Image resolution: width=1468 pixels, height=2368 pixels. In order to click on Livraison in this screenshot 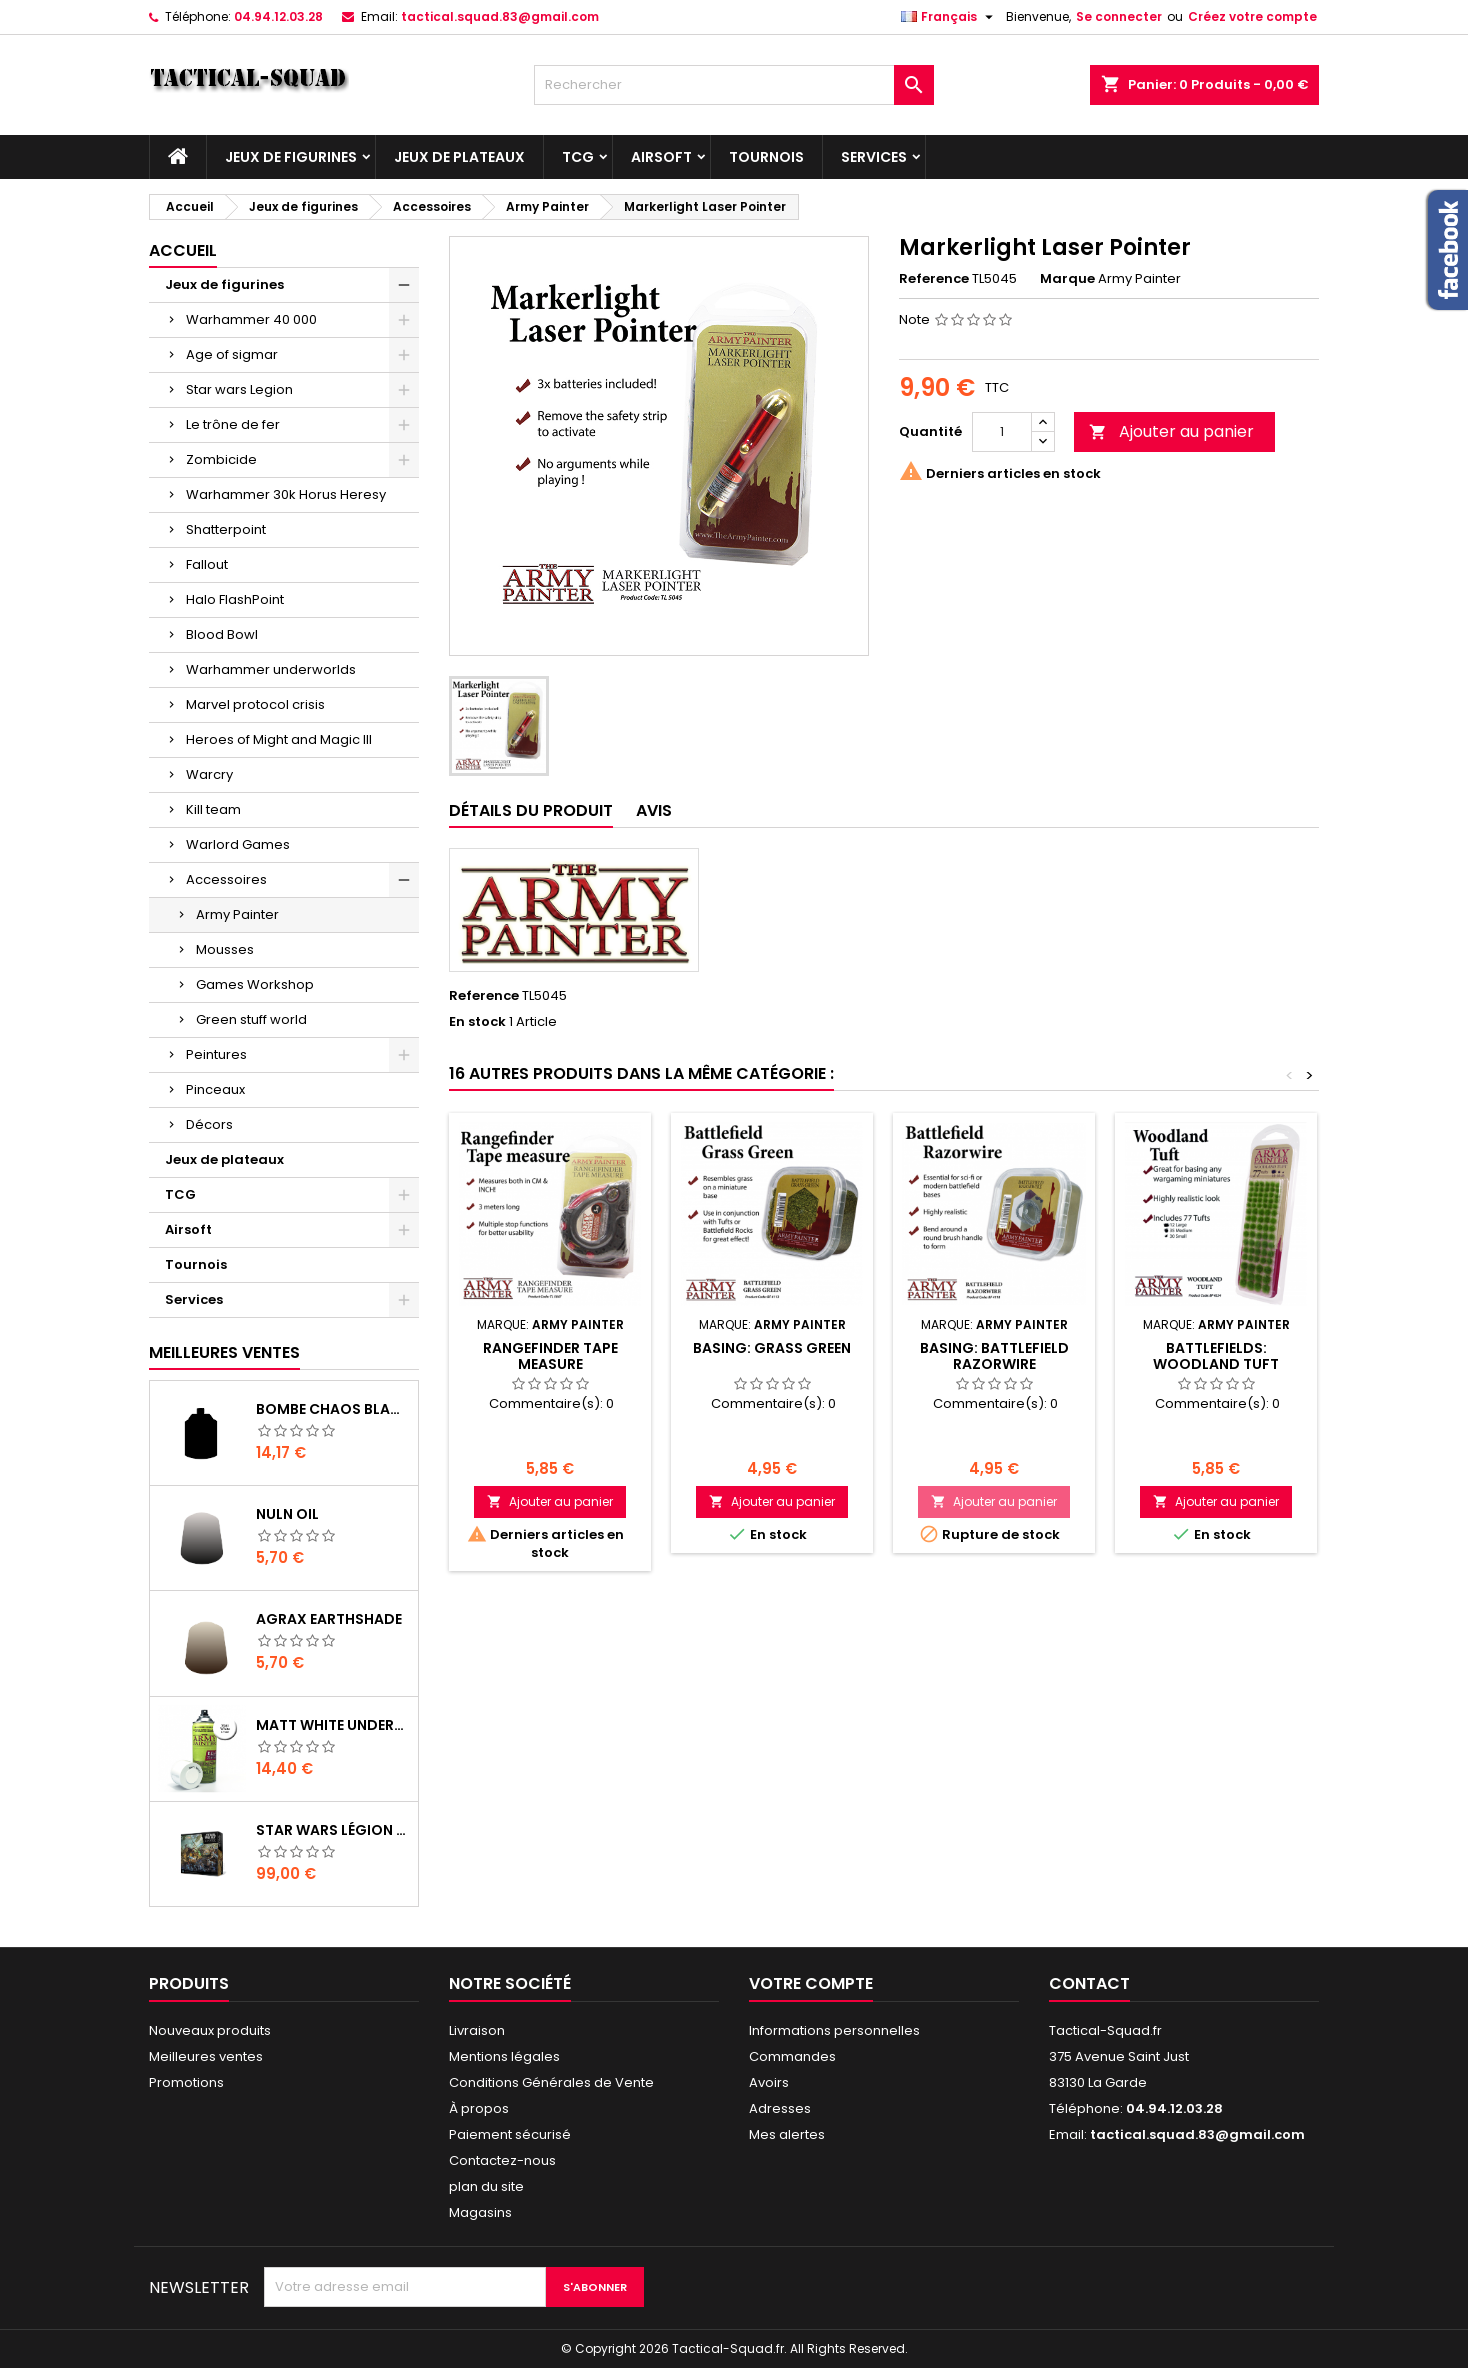, I will do `click(477, 2030)`.